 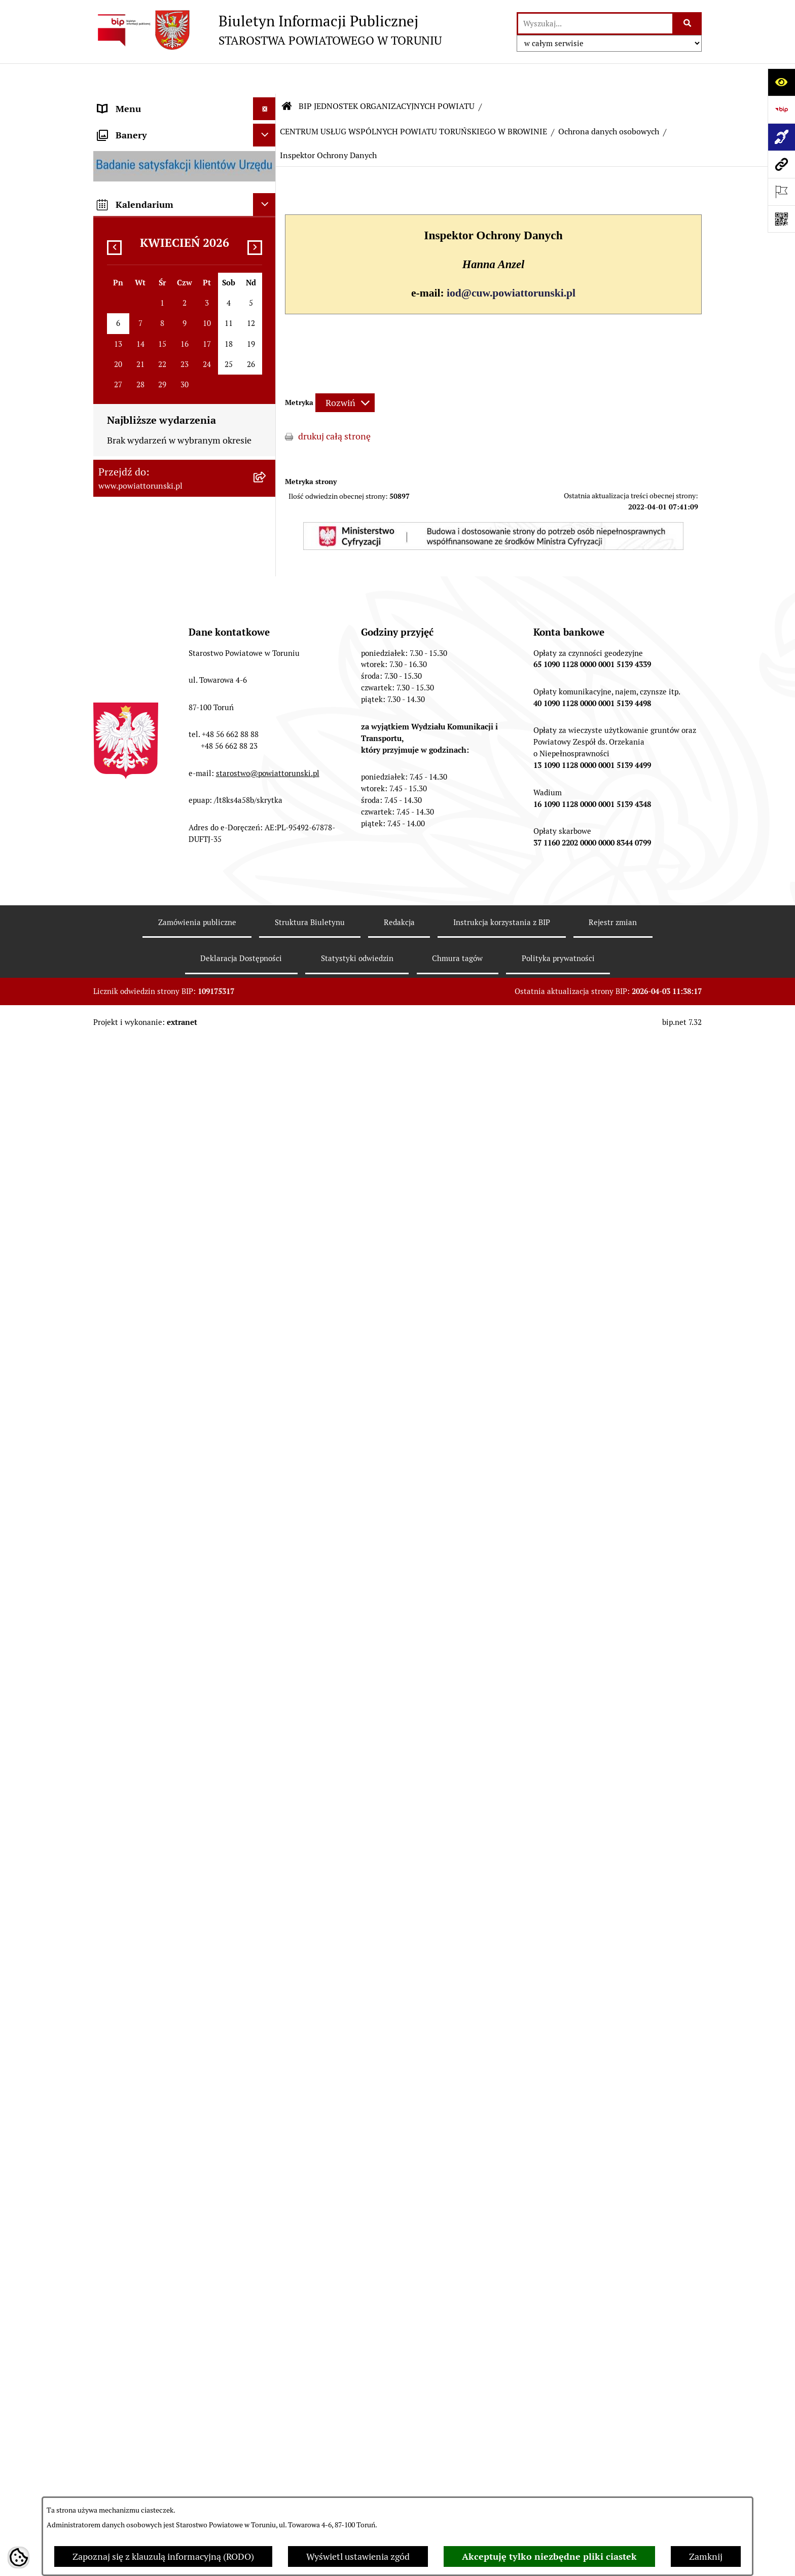 I want to click on OŚWIADCZENIA MAJĄTKOWE [menuitem], so click(x=160, y=299).